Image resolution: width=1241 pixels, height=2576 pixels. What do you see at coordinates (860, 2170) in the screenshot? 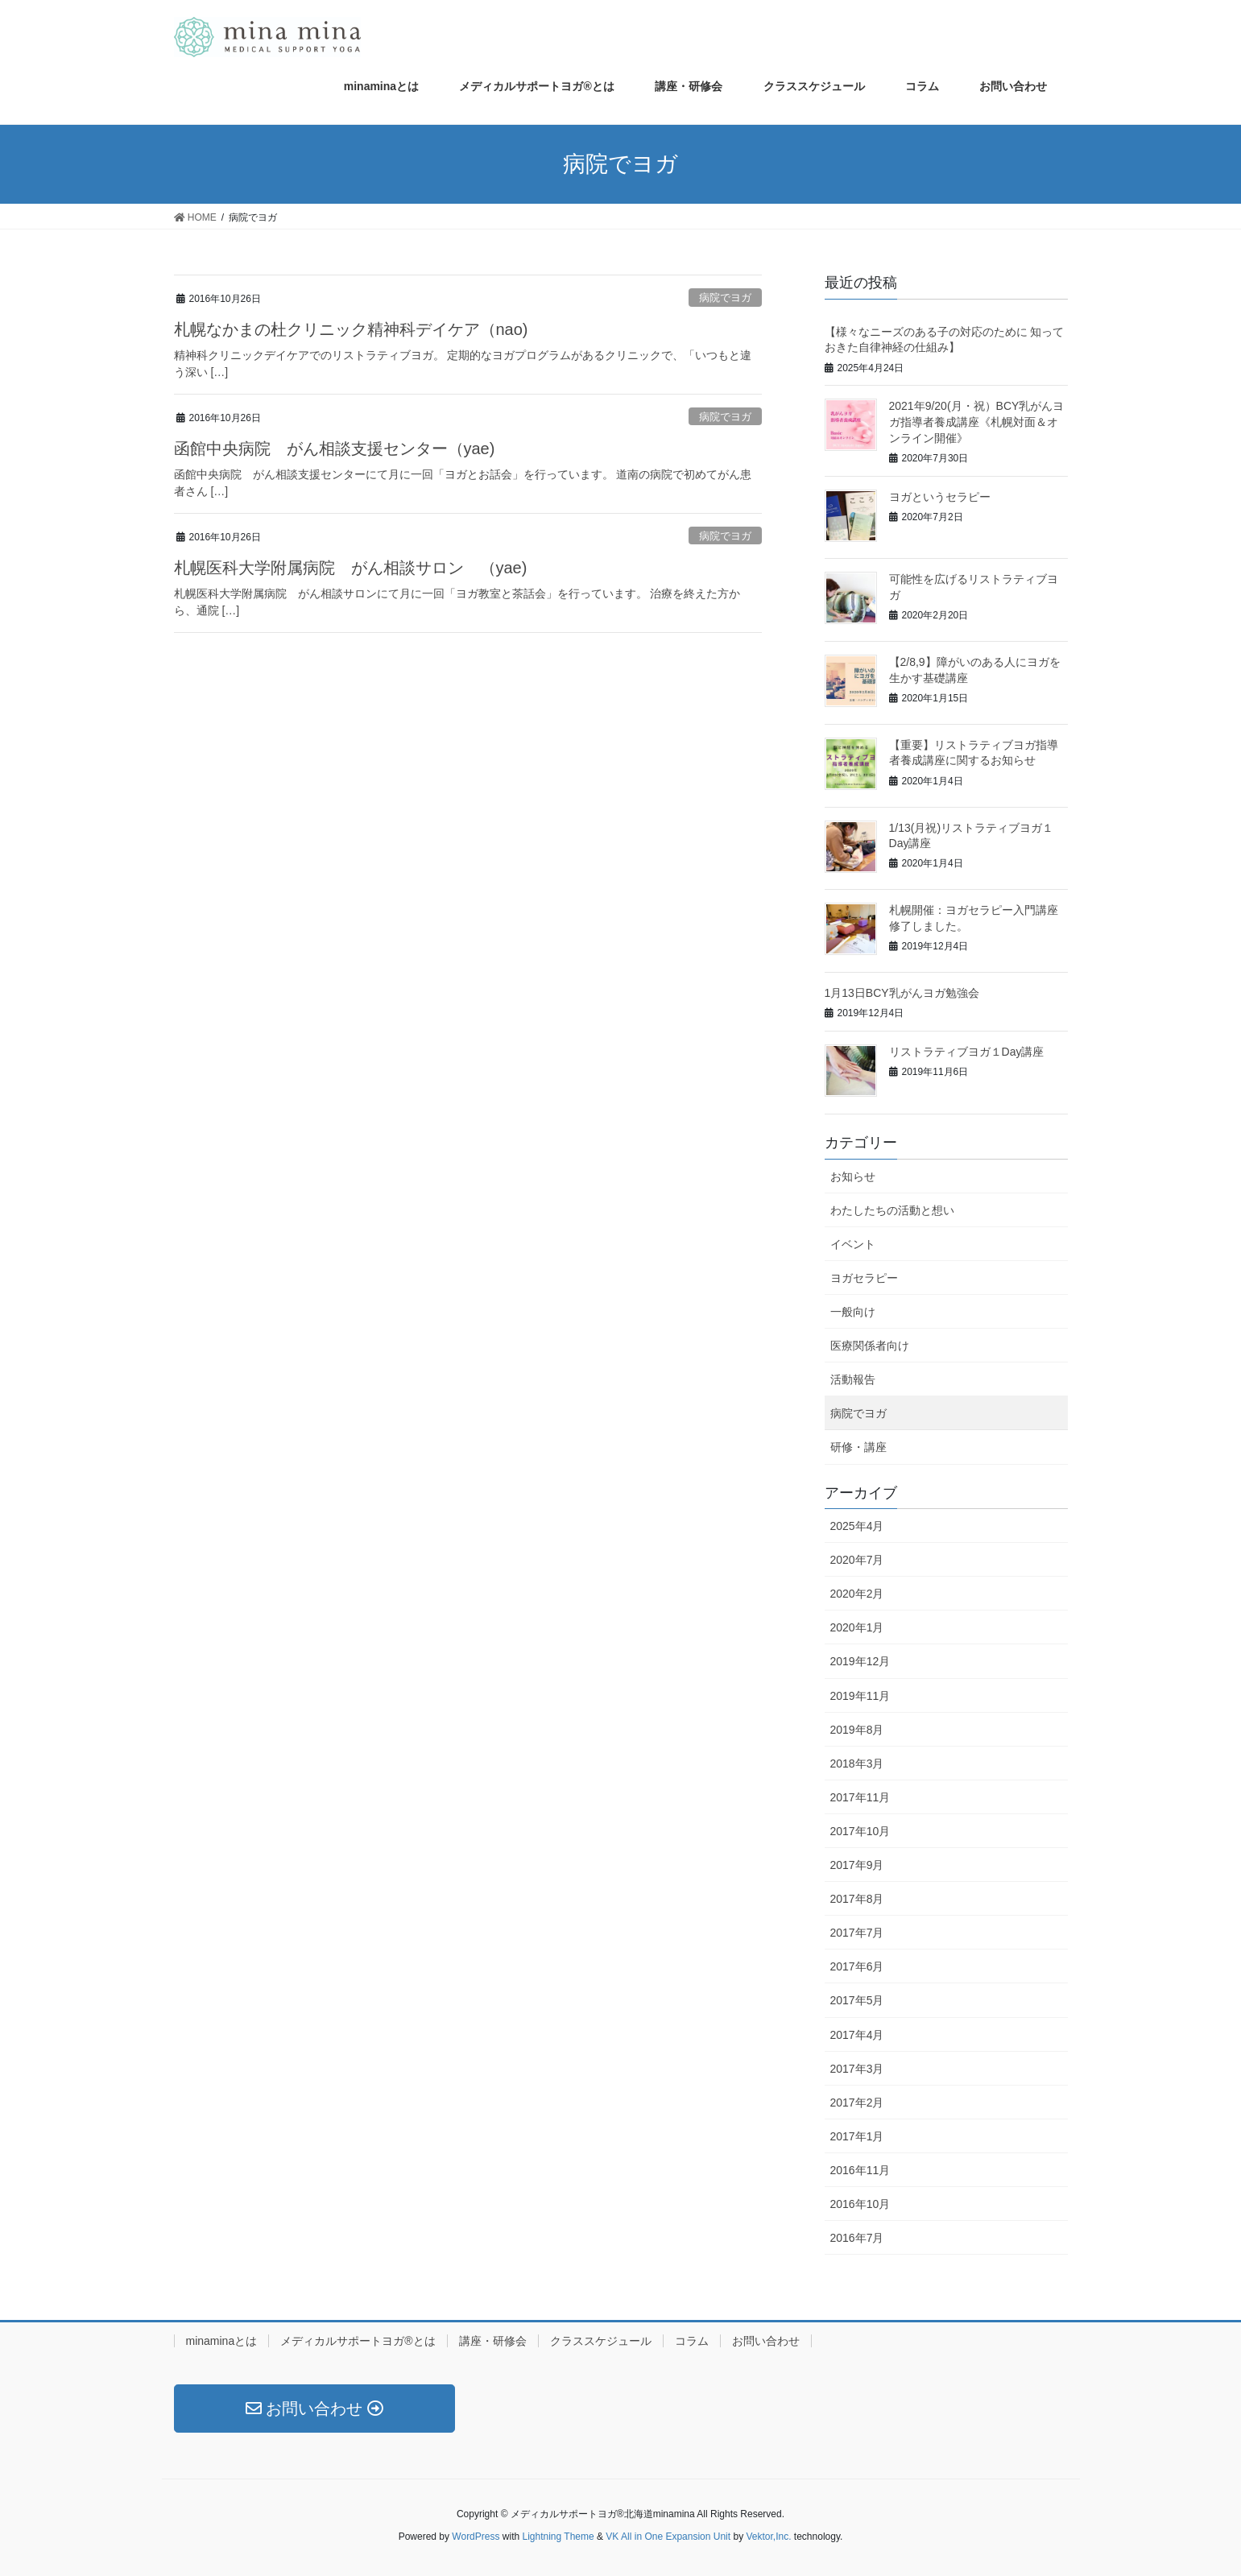
I see `2016年11月` at bounding box center [860, 2170].